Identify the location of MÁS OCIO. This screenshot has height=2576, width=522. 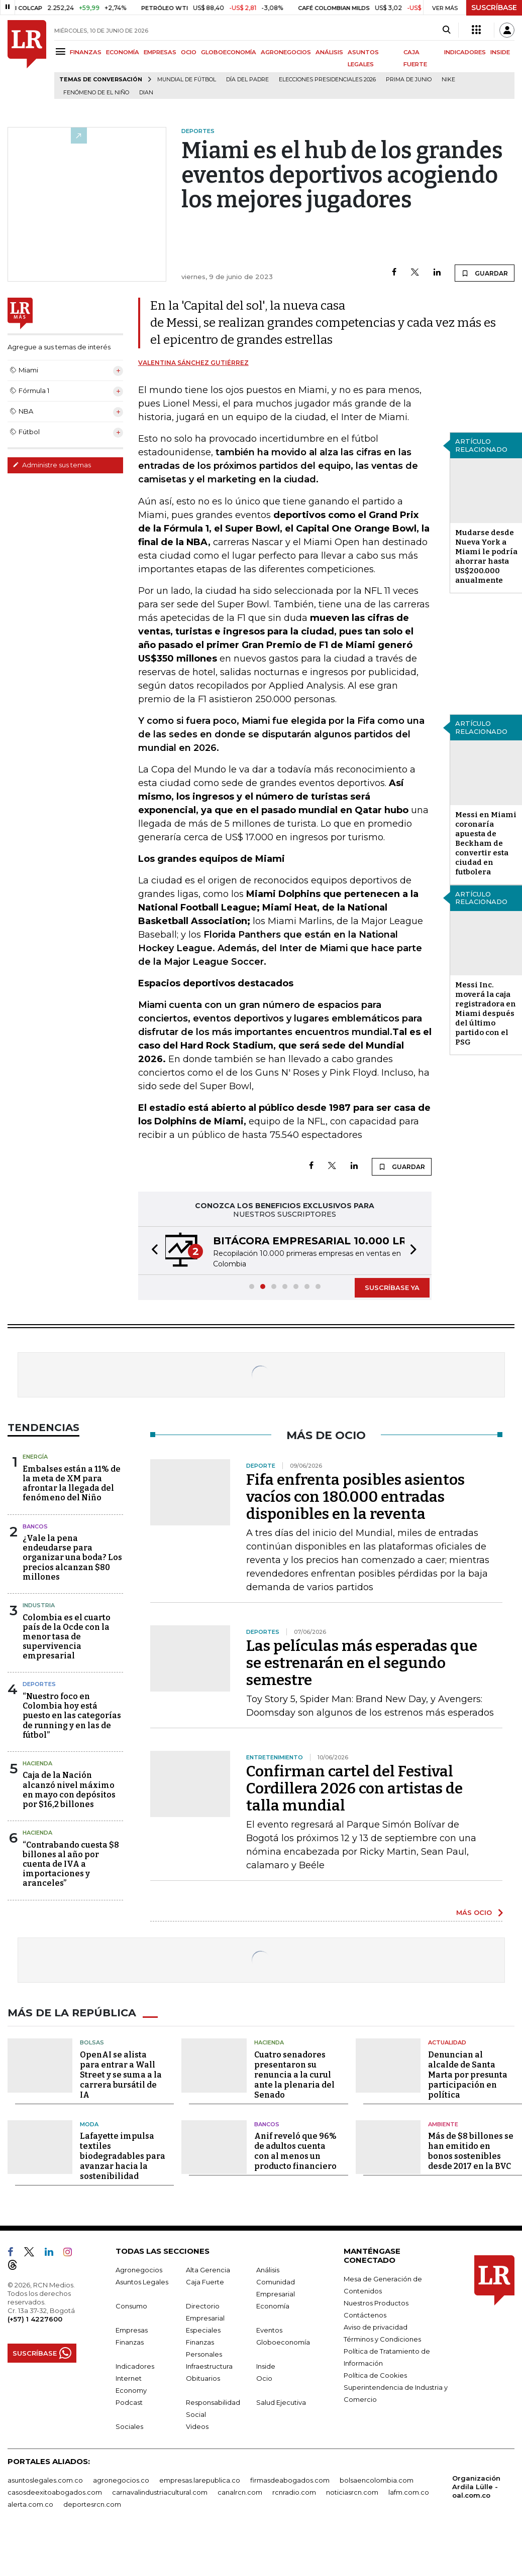
(474, 1912).